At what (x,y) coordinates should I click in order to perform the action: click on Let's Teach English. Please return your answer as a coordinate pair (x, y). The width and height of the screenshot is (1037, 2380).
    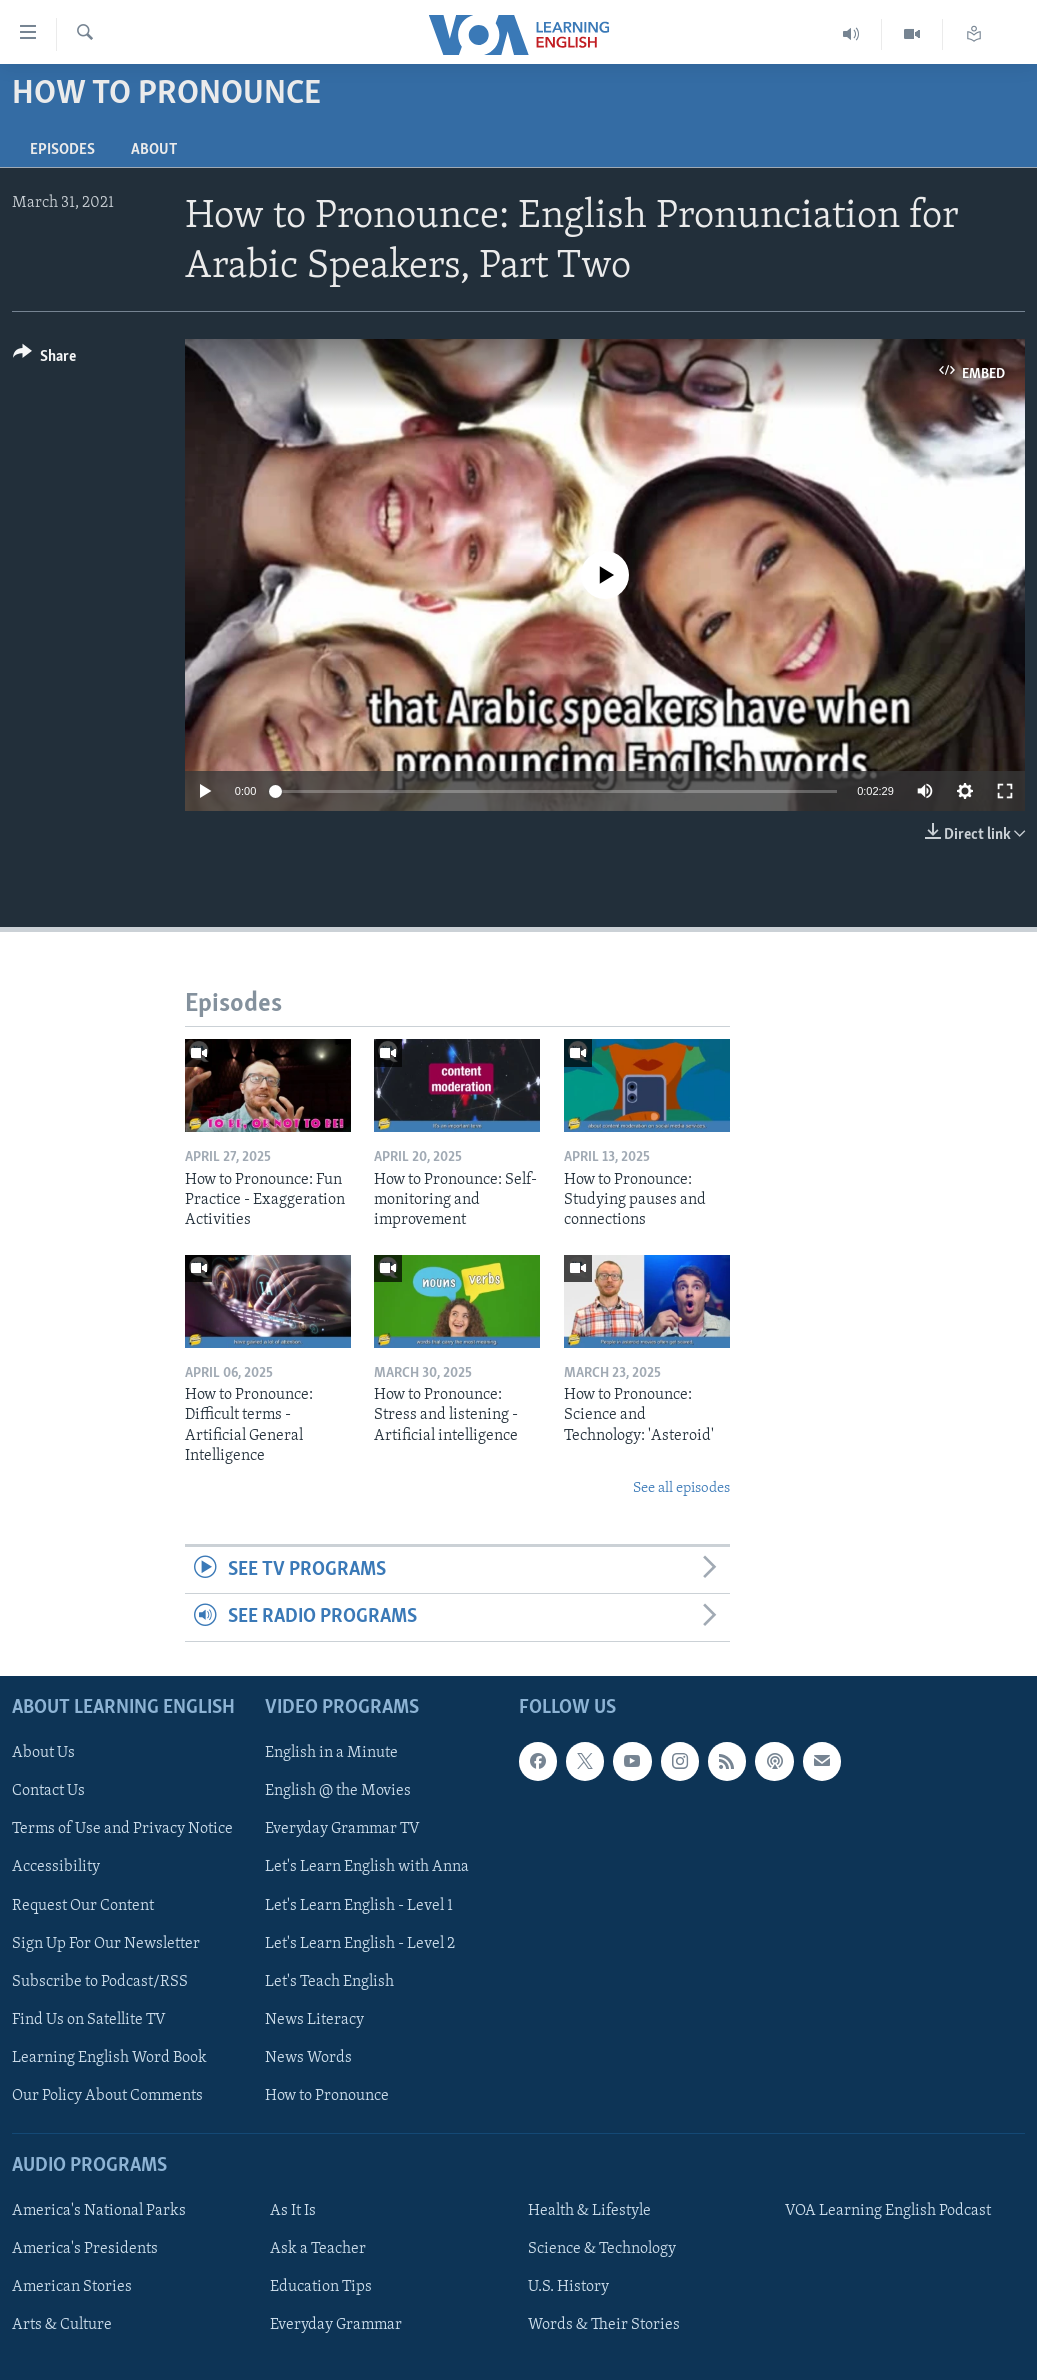
    Looking at the image, I should click on (329, 1981).